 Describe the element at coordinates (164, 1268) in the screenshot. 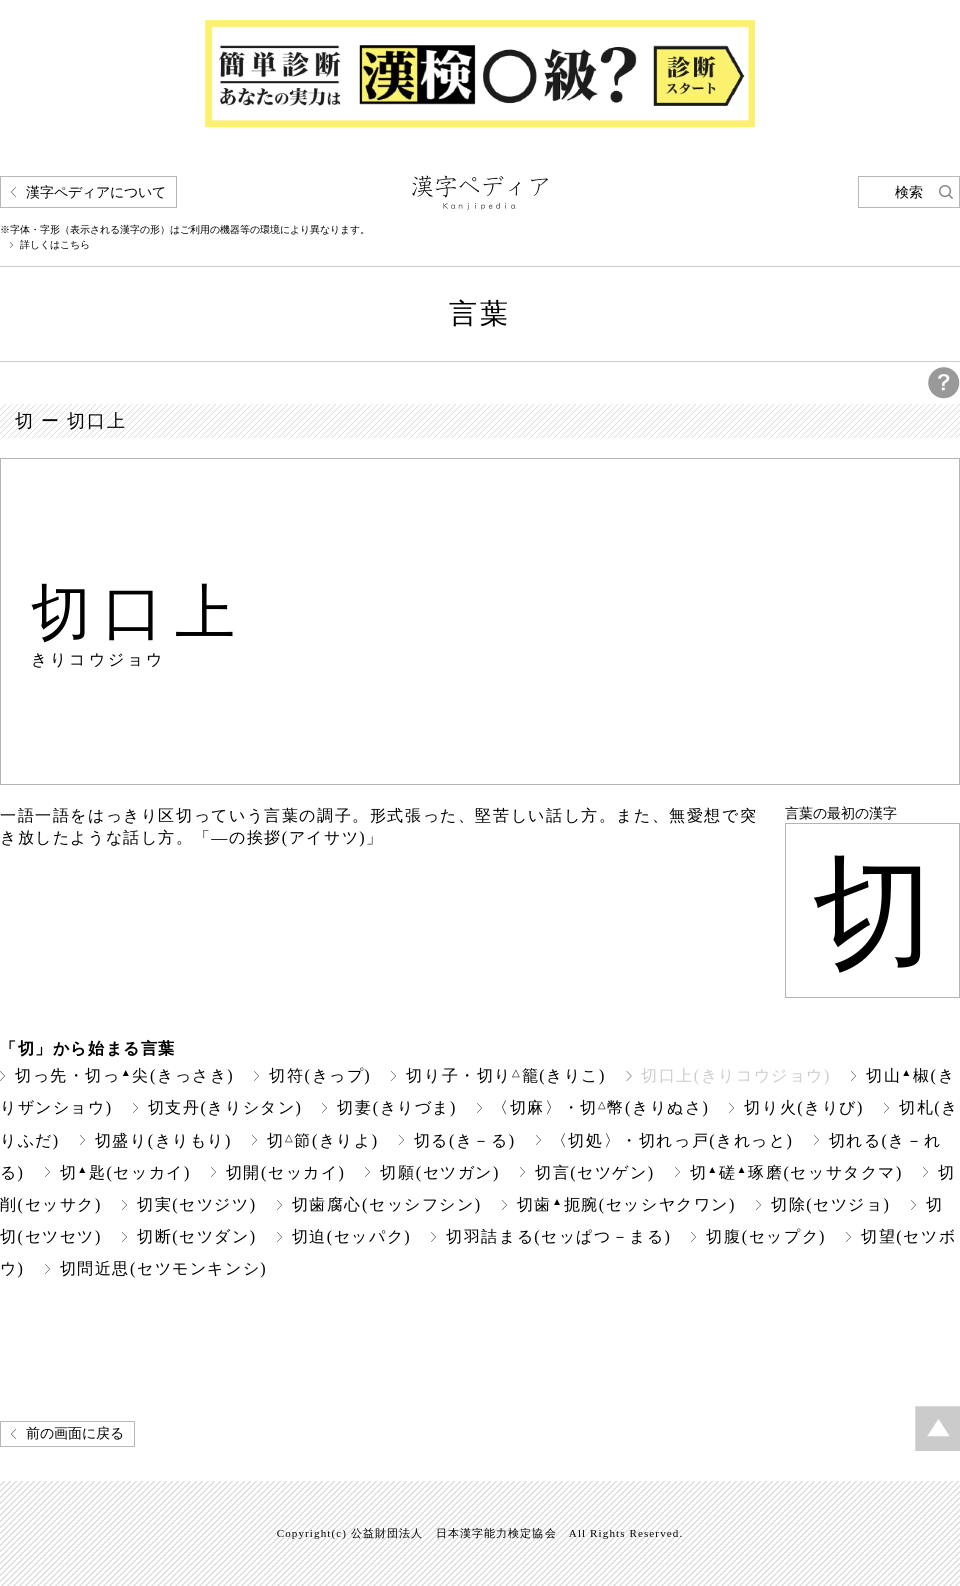

I see `切問近思(セツモンキンシ)` at that location.